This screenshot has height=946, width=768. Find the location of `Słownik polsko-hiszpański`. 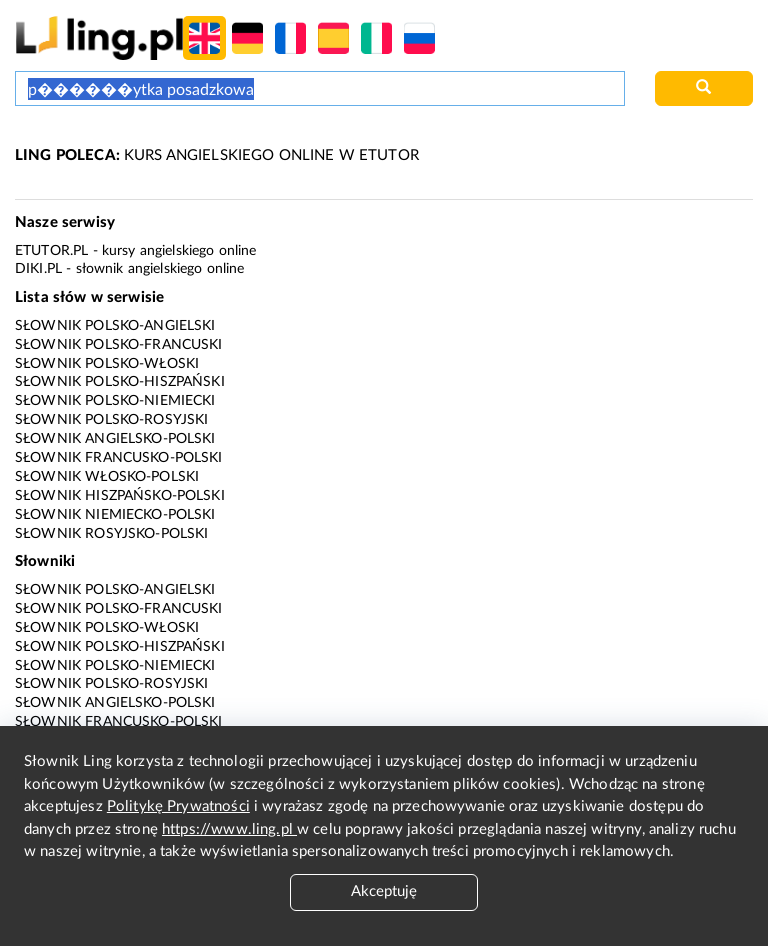

Słownik polsko-hiszpański is located at coordinates (120, 382).